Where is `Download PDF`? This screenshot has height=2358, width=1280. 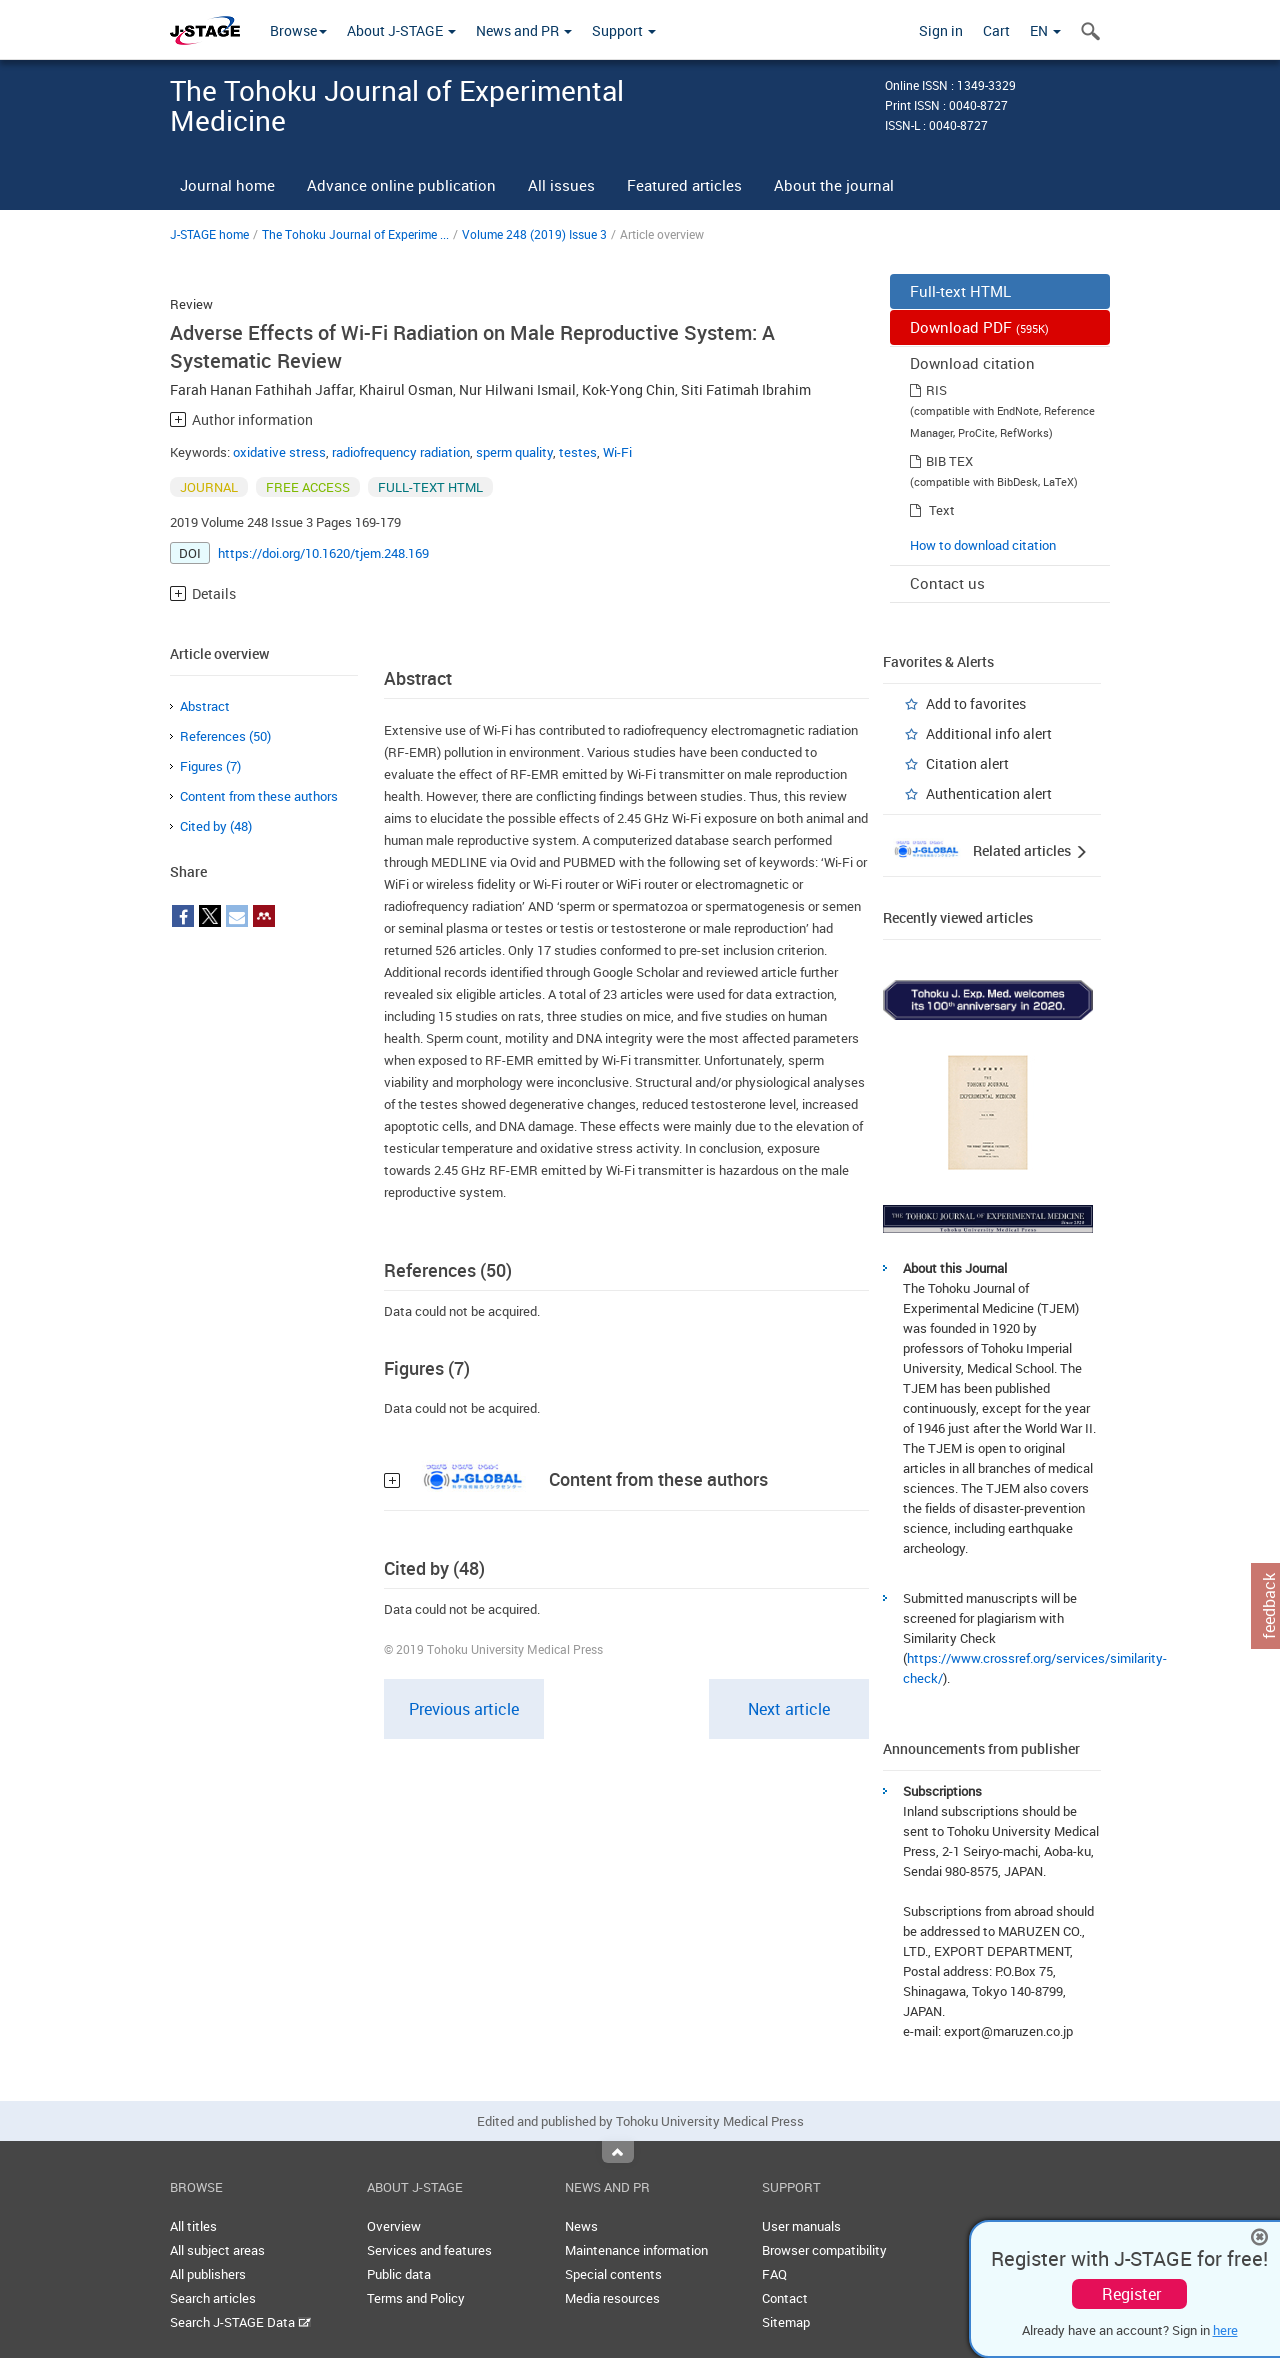
Download PDF is located at coordinates (979, 327).